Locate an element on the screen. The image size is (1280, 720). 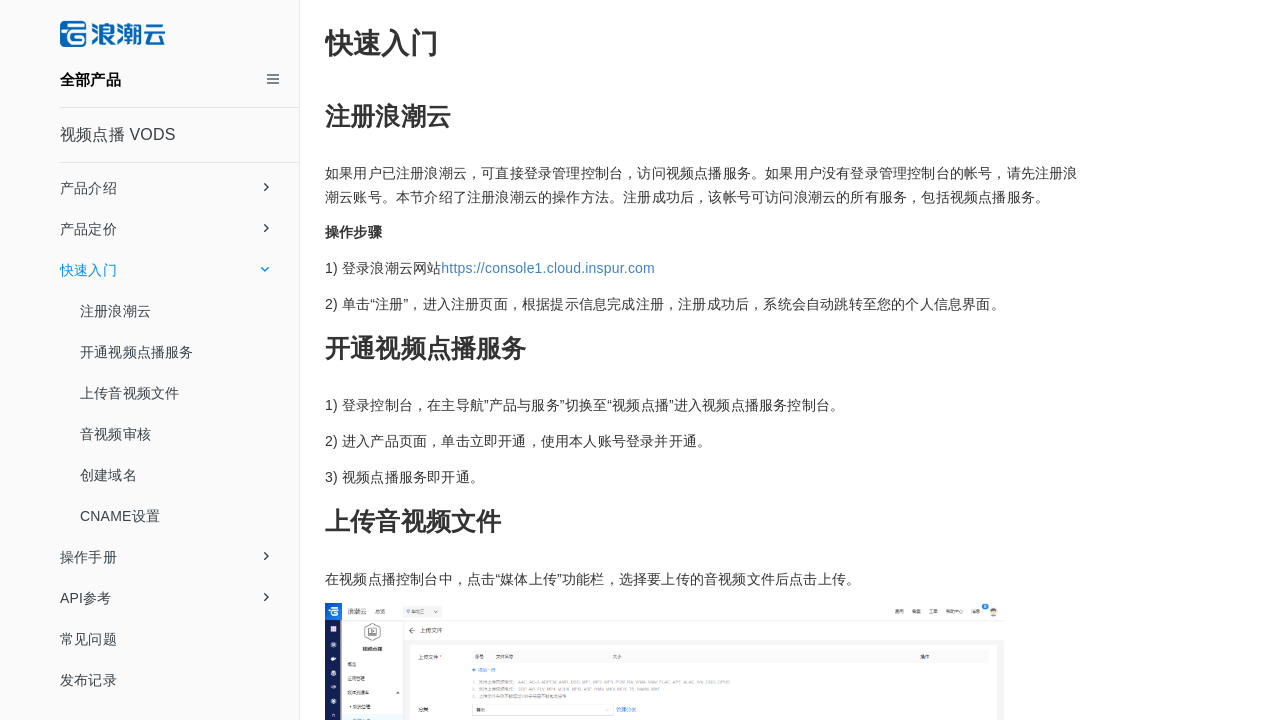
开通视频点播服务 is located at coordinates (137, 352).